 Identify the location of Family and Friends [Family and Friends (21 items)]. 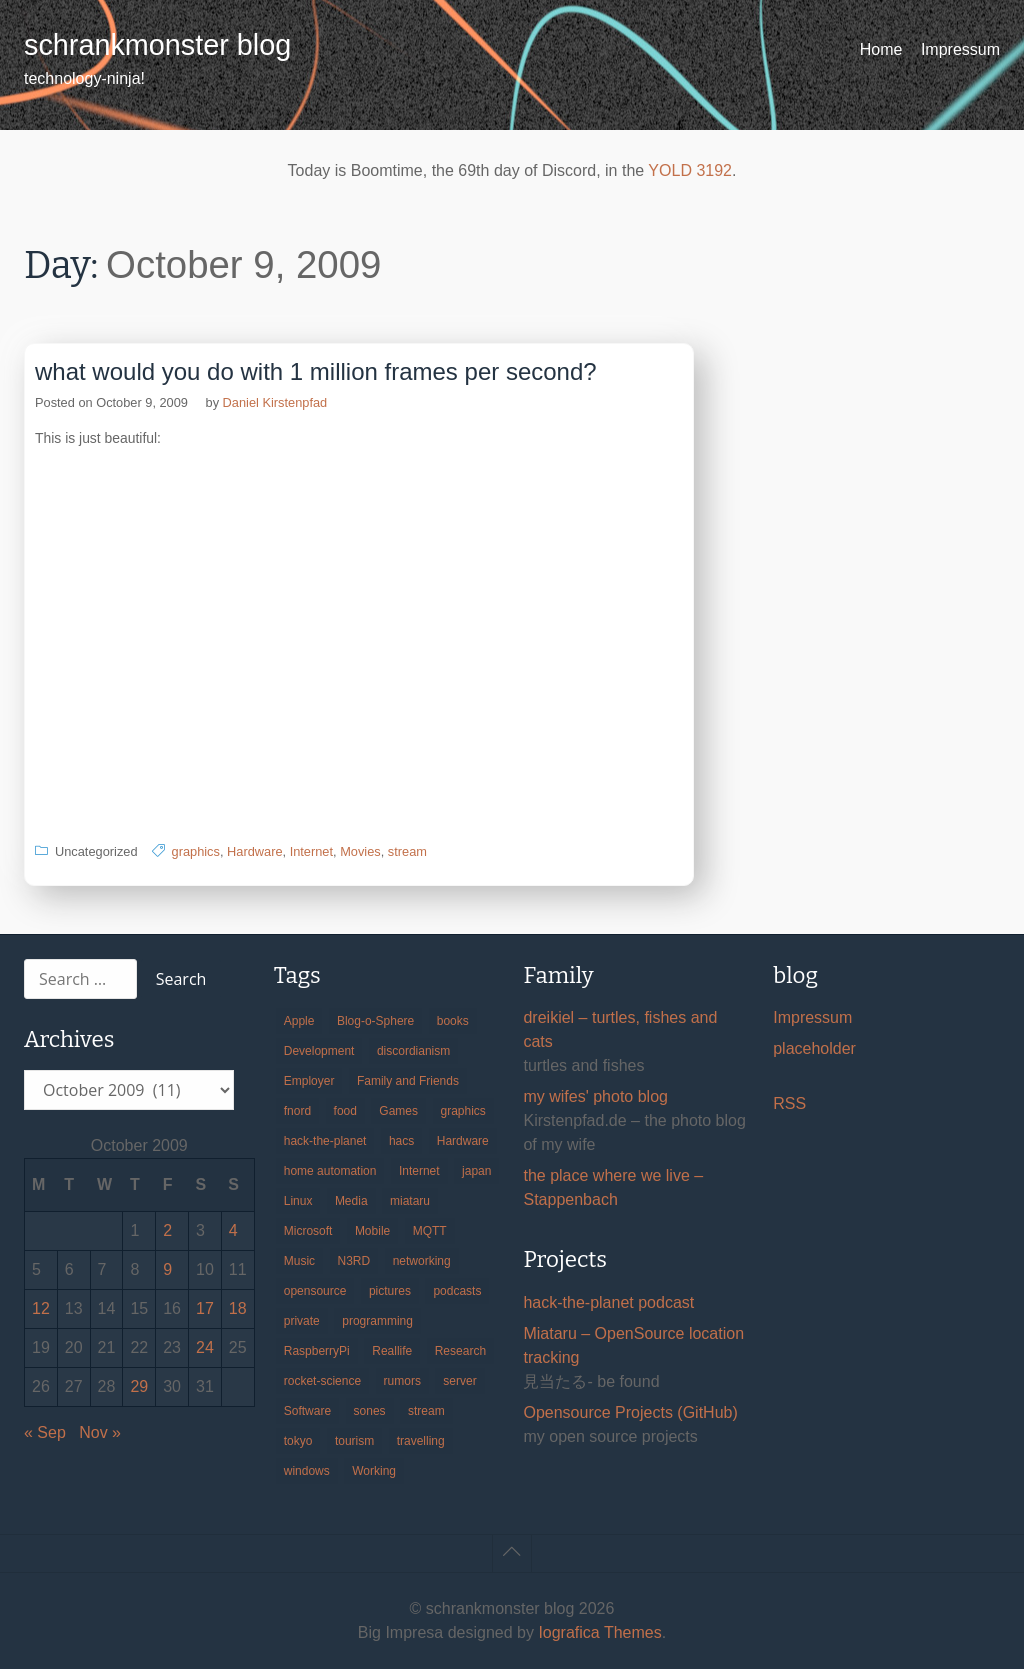
(408, 1081).